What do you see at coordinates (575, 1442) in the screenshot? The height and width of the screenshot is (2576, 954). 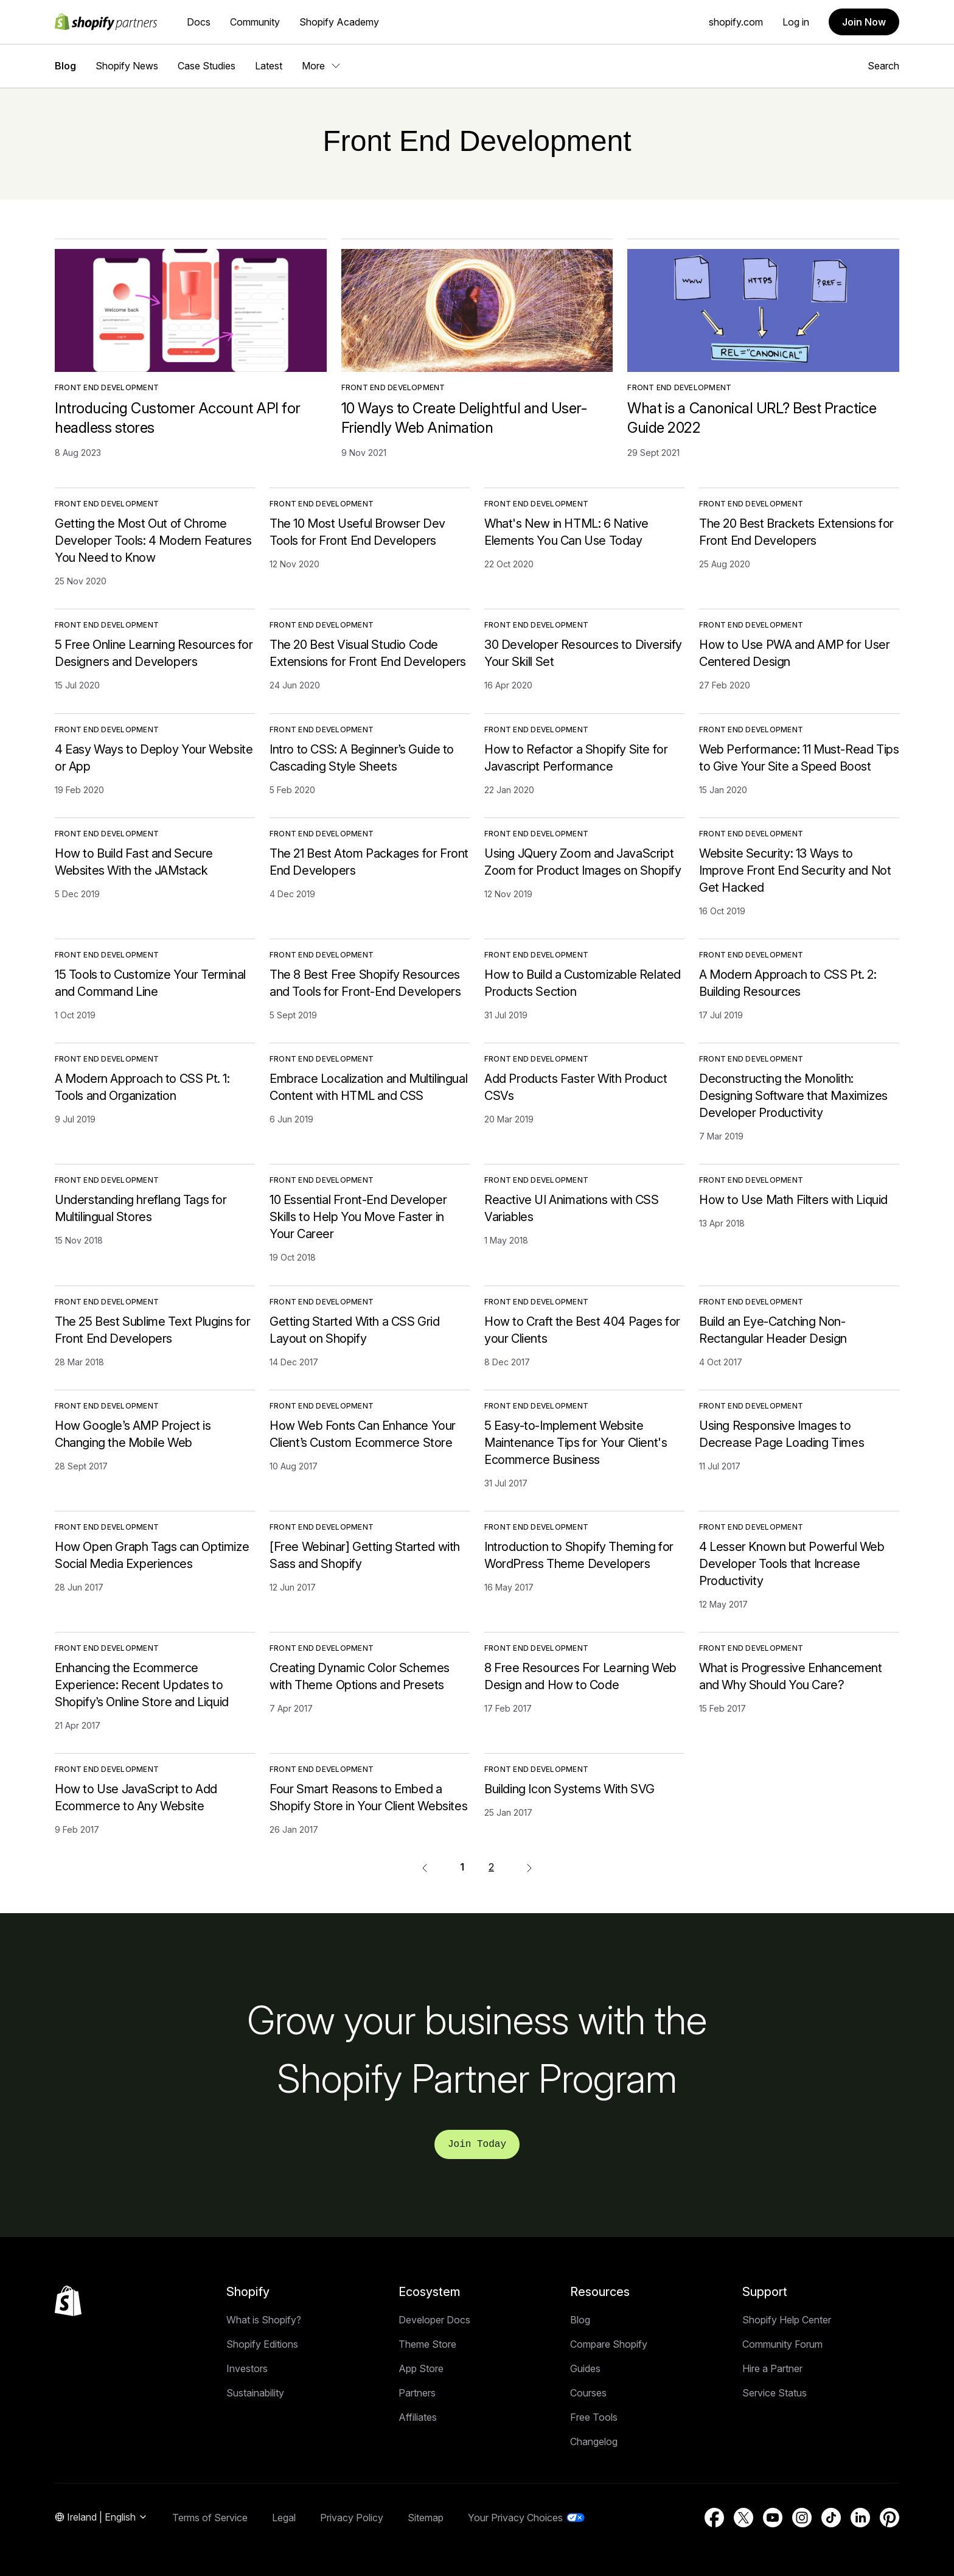 I see `5 Easy-to-Implement Website Maintenance Tips for Your Client's Ecommerce Business` at bounding box center [575, 1442].